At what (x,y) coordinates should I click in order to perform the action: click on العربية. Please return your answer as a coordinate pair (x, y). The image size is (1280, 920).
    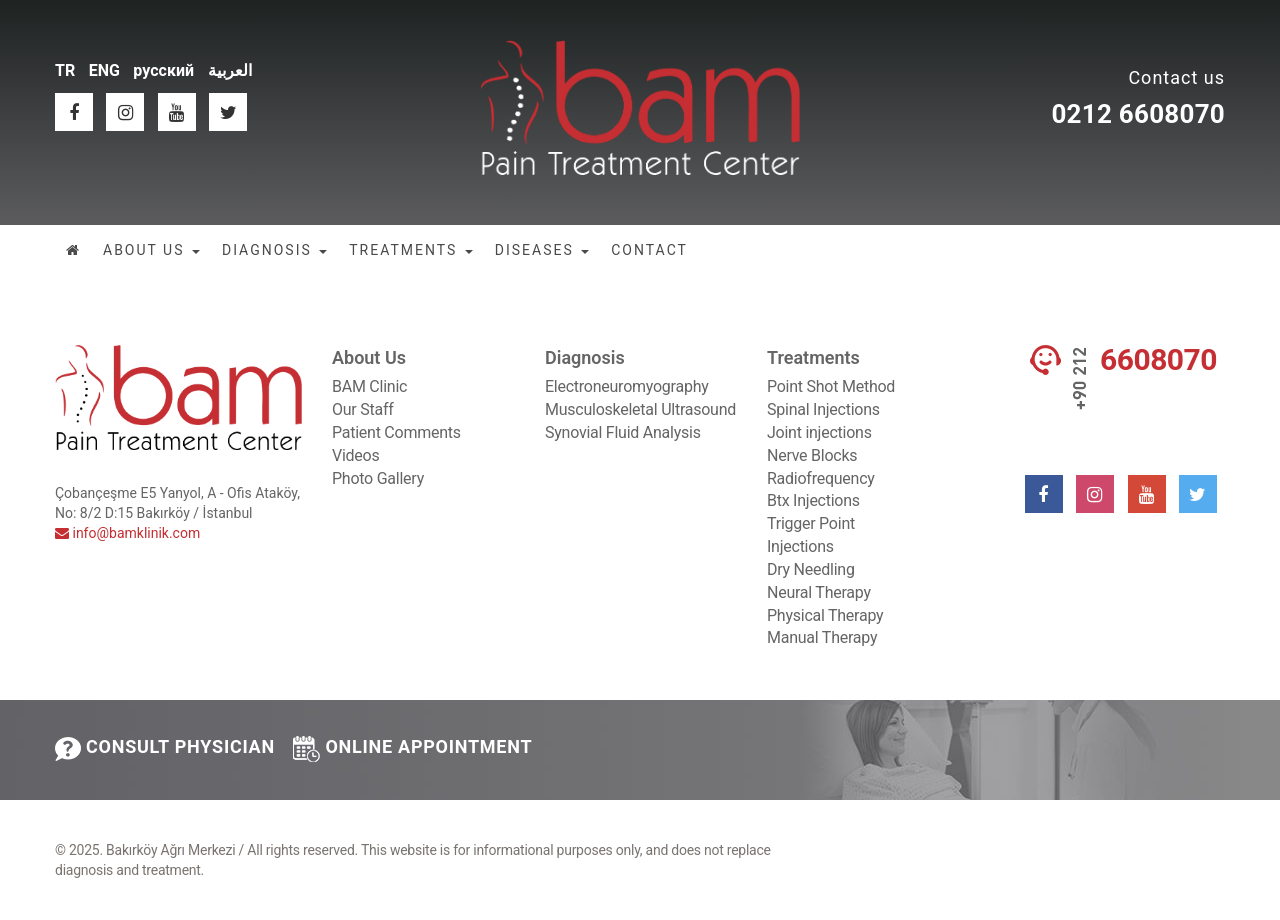
    Looking at the image, I should click on (230, 70).